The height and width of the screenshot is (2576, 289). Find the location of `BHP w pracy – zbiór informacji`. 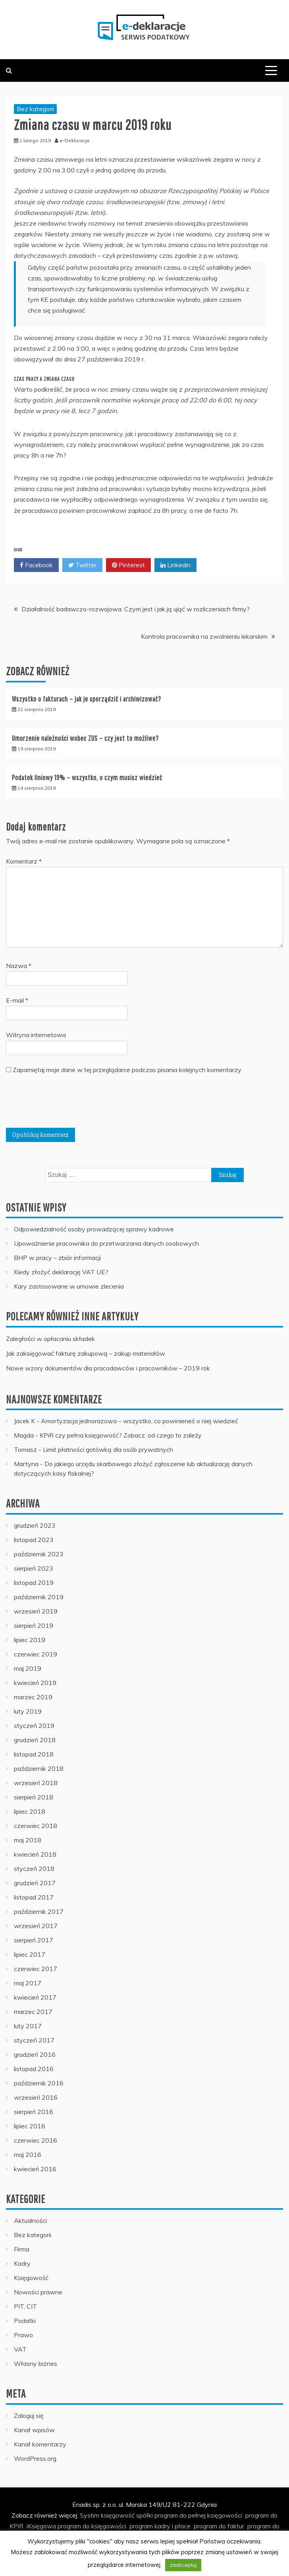

BHP w pracy – zbiór informacji is located at coordinates (57, 1258).